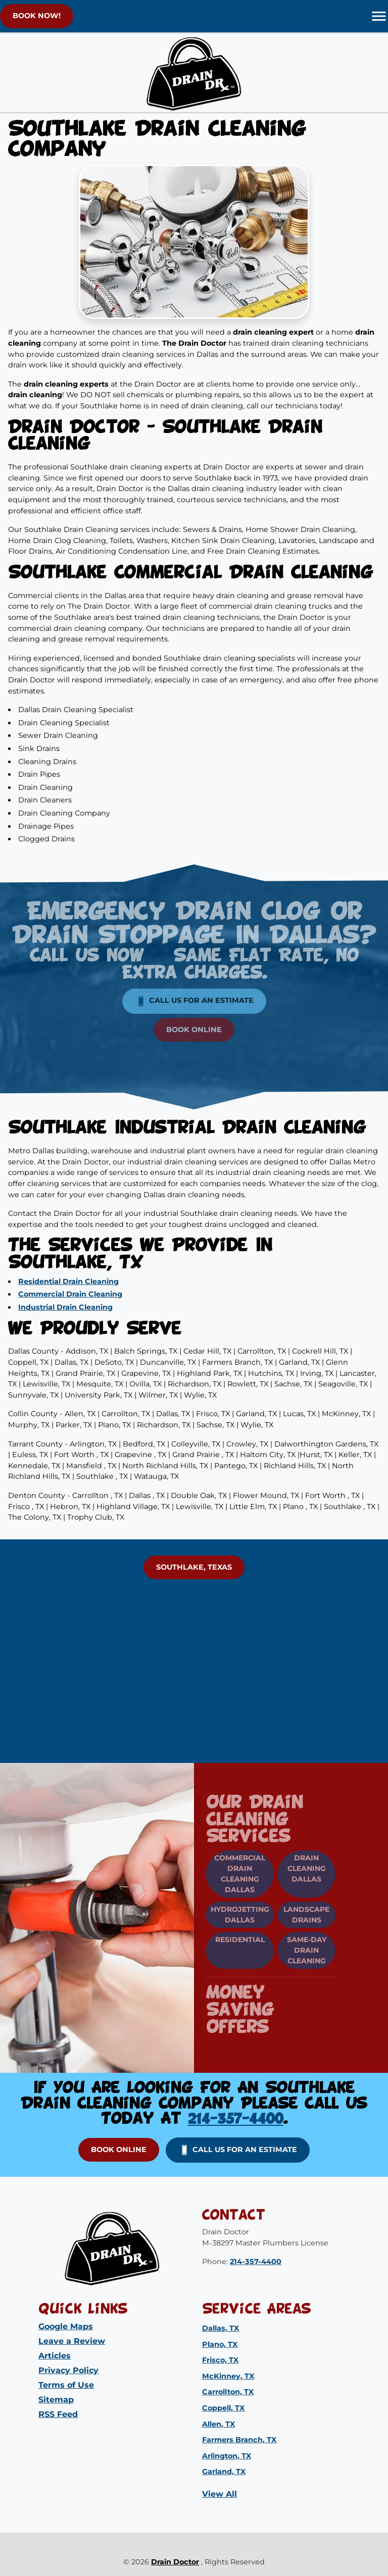 The image size is (388, 2576). What do you see at coordinates (226, 2455) in the screenshot?
I see `Arlington, TX` at bounding box center [226, 2455].